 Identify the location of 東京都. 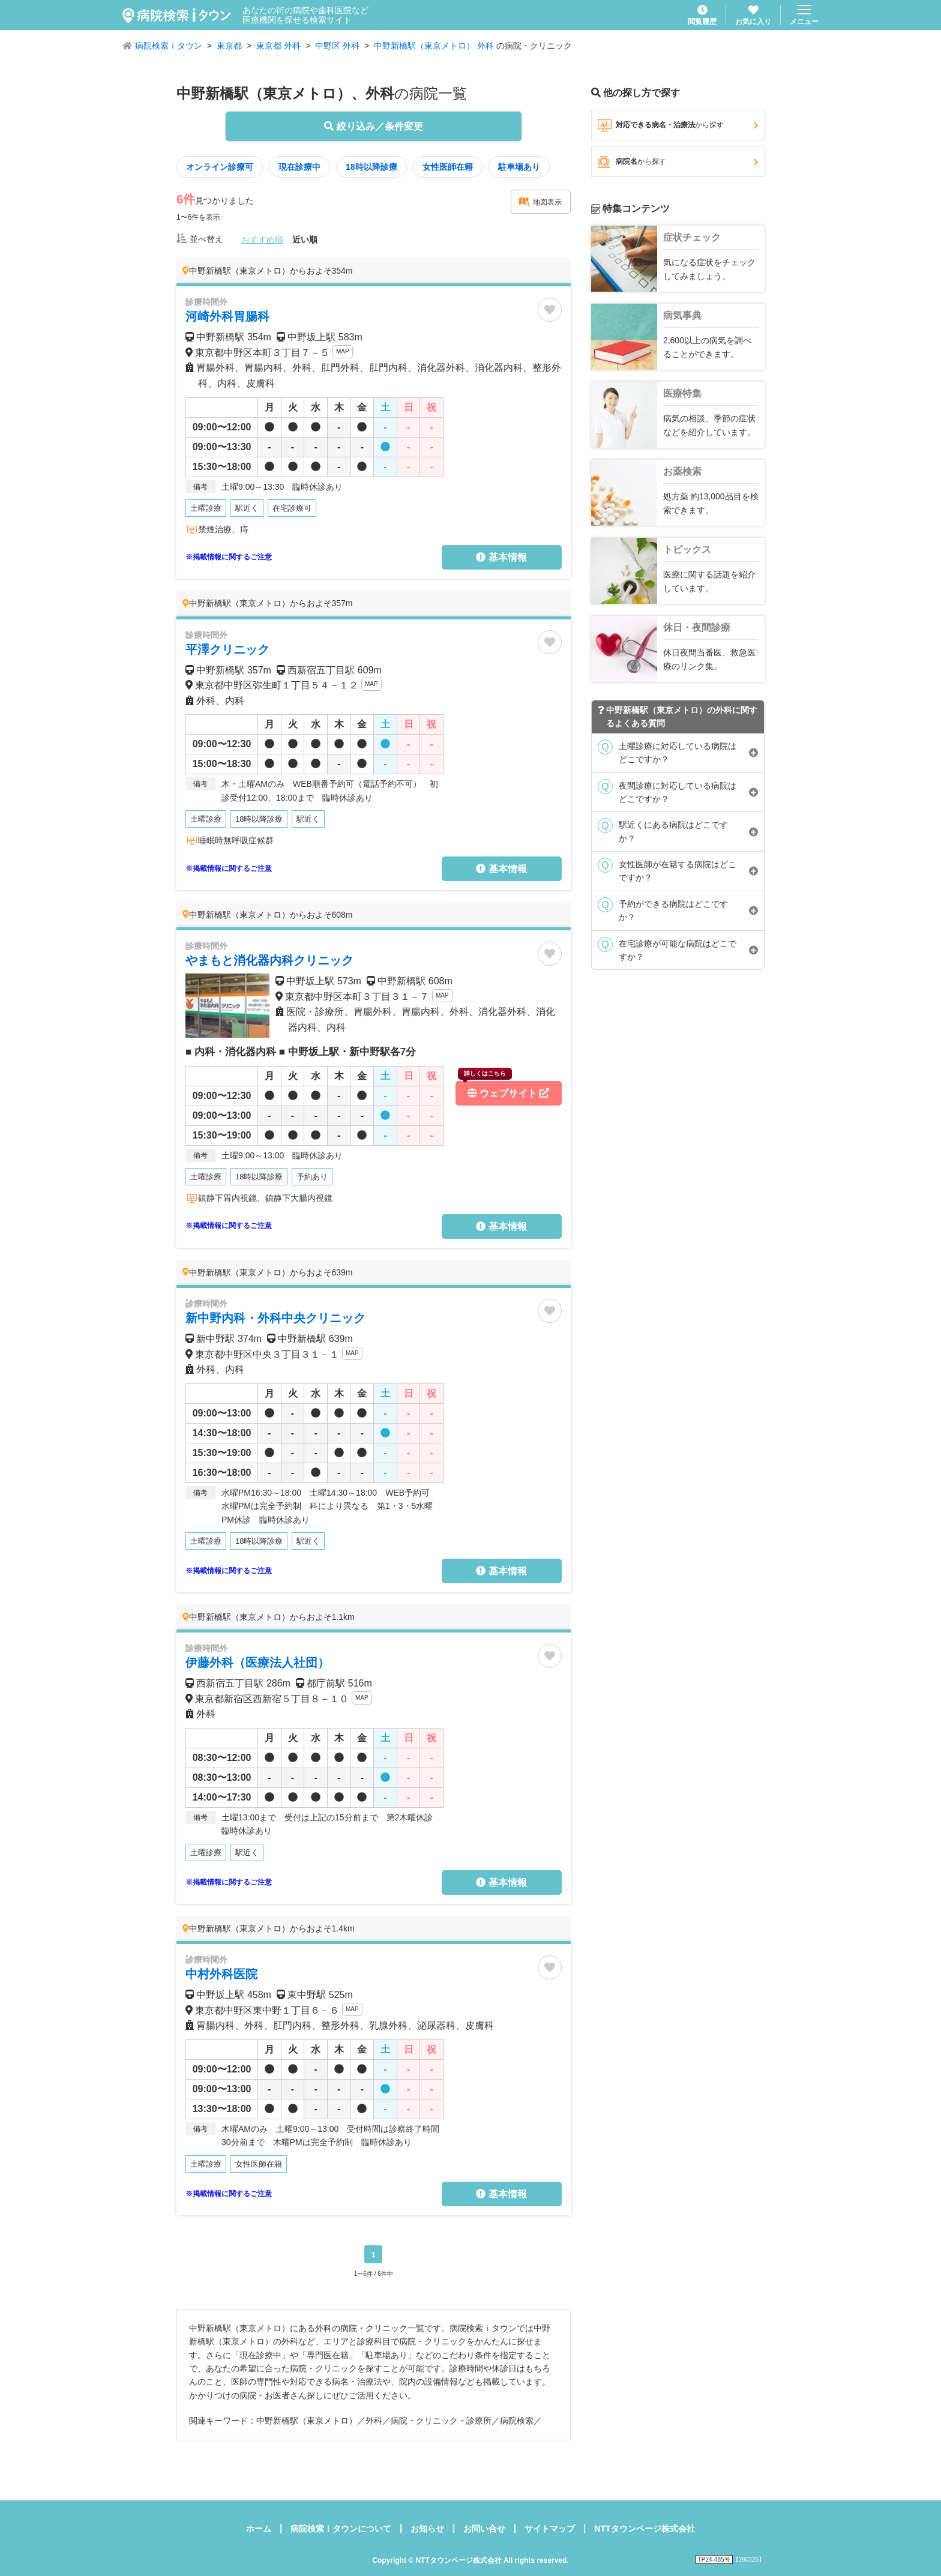
(229, 45).